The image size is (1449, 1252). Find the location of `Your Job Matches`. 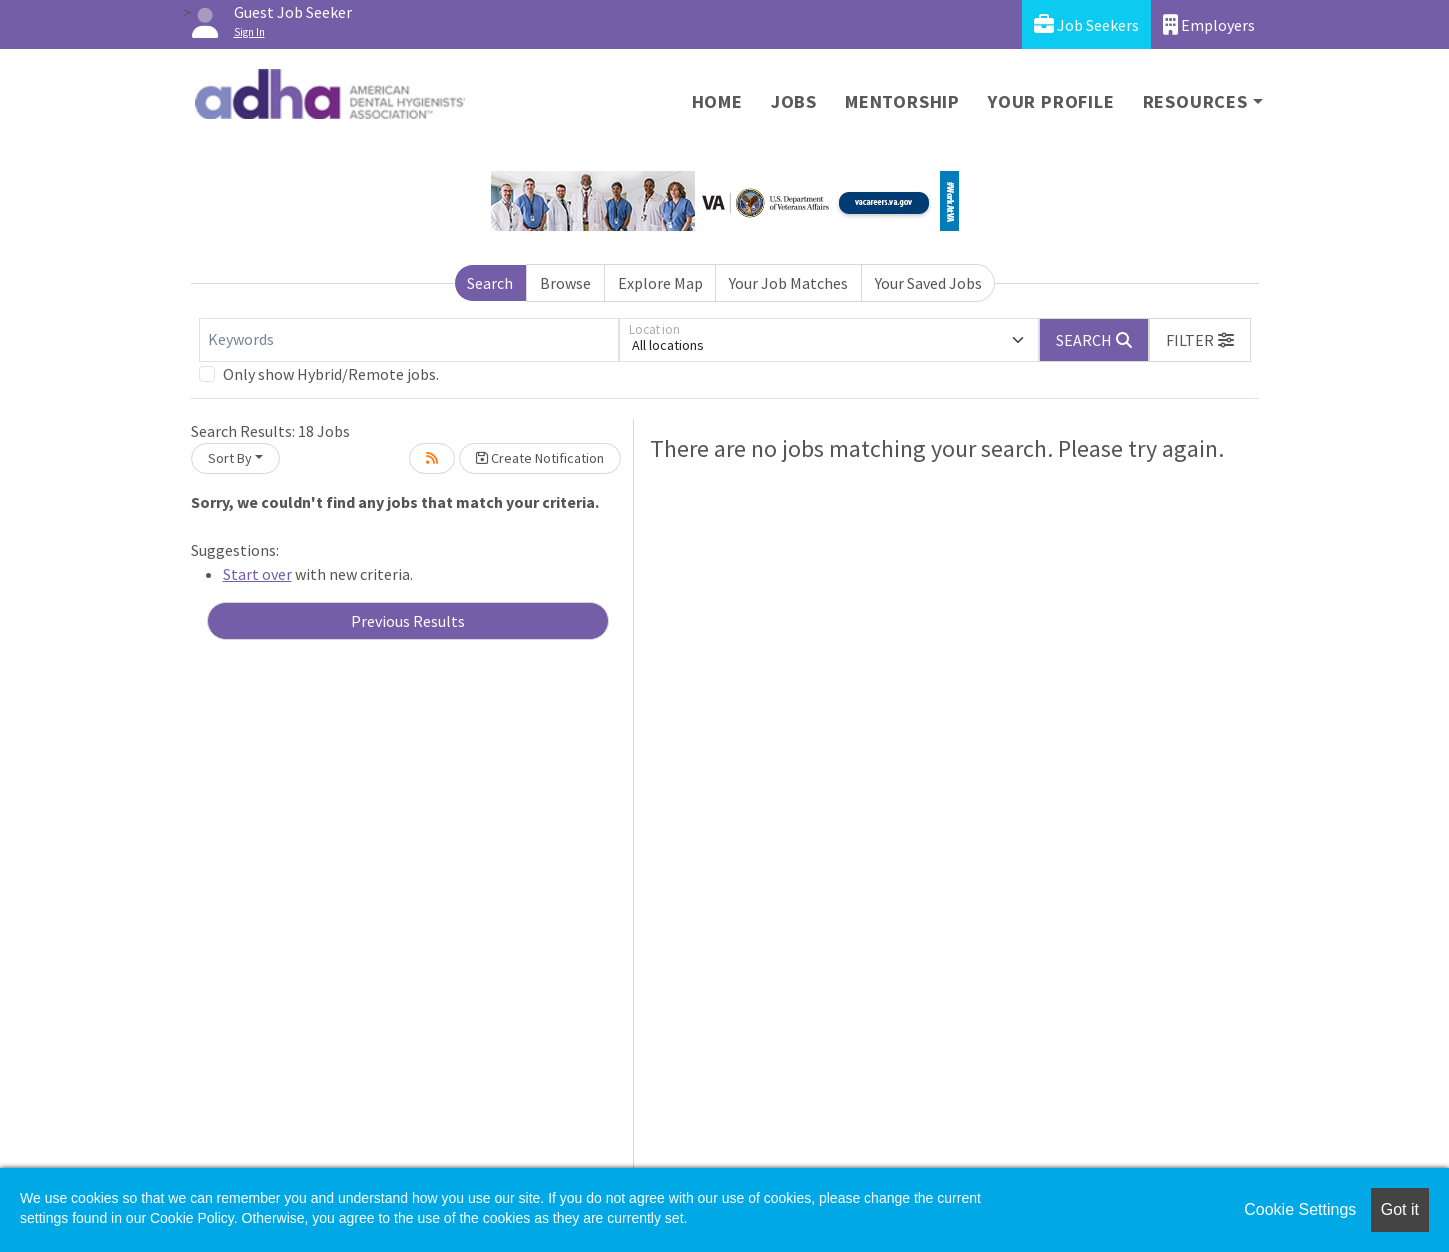

Your Job Matches is located at coordinates (788, 283).